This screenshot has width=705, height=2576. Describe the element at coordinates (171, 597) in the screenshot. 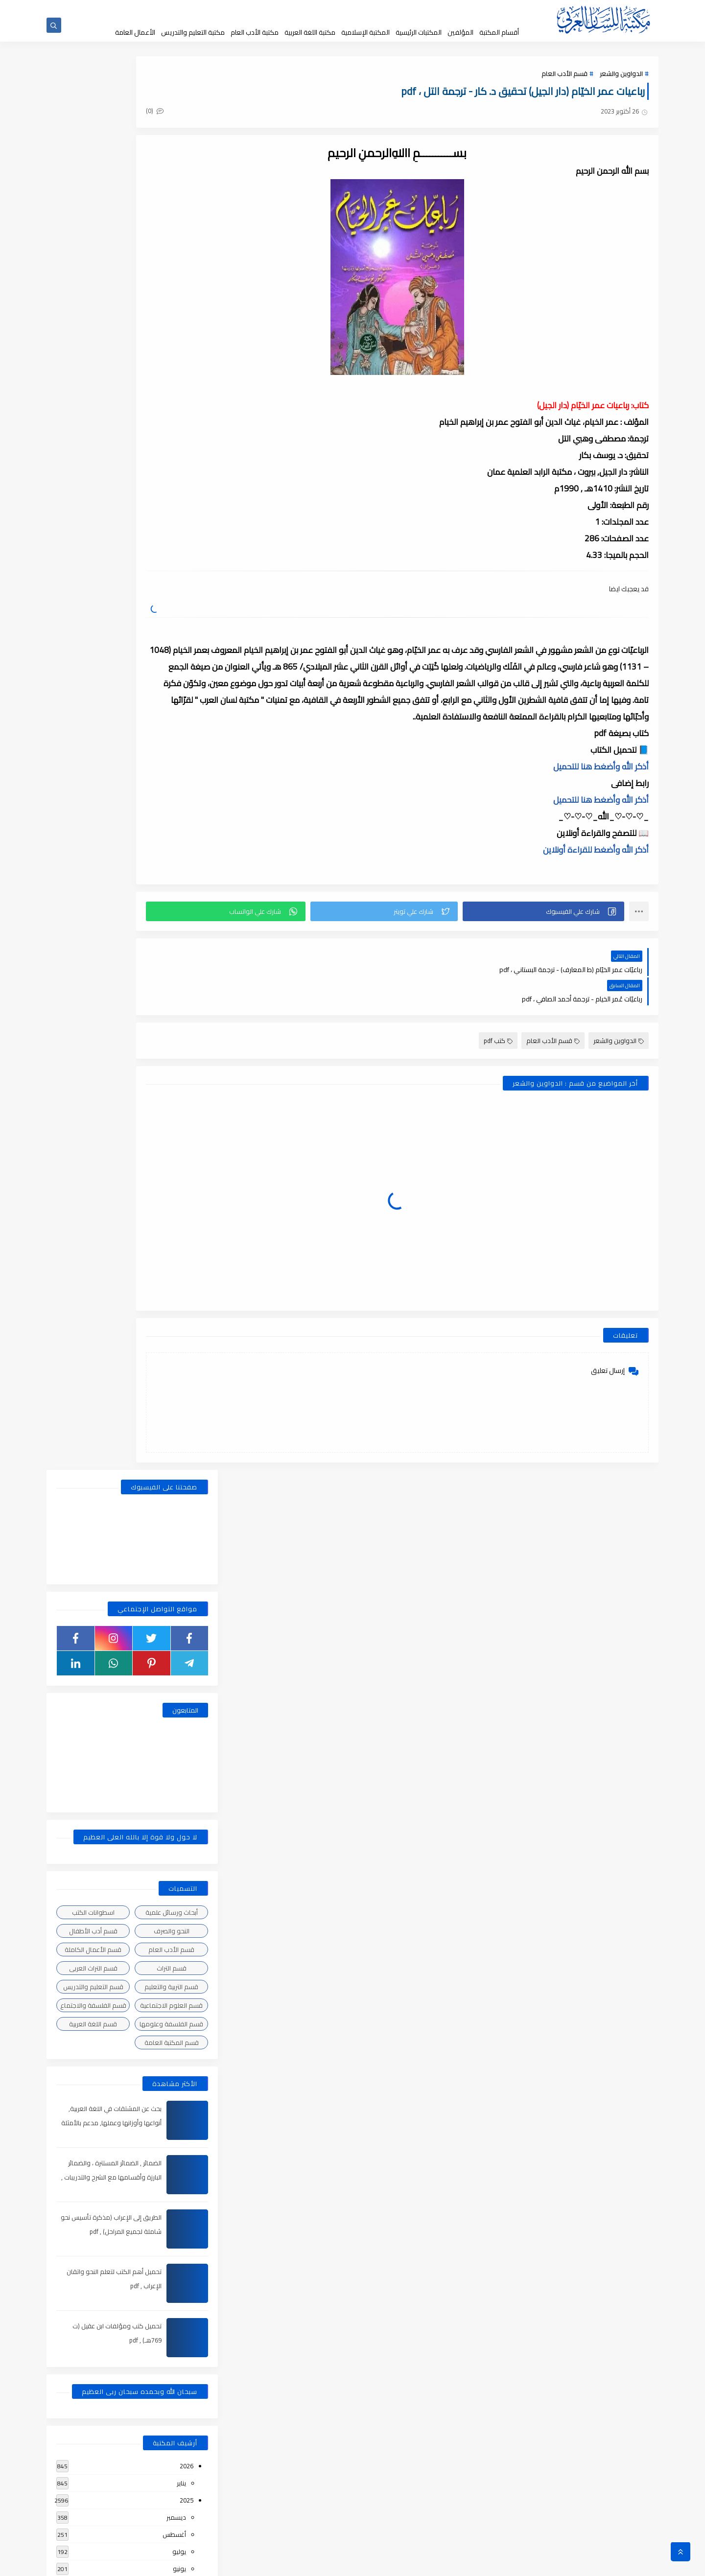

I see `قسم العلوم الاجتماعية` at that location.